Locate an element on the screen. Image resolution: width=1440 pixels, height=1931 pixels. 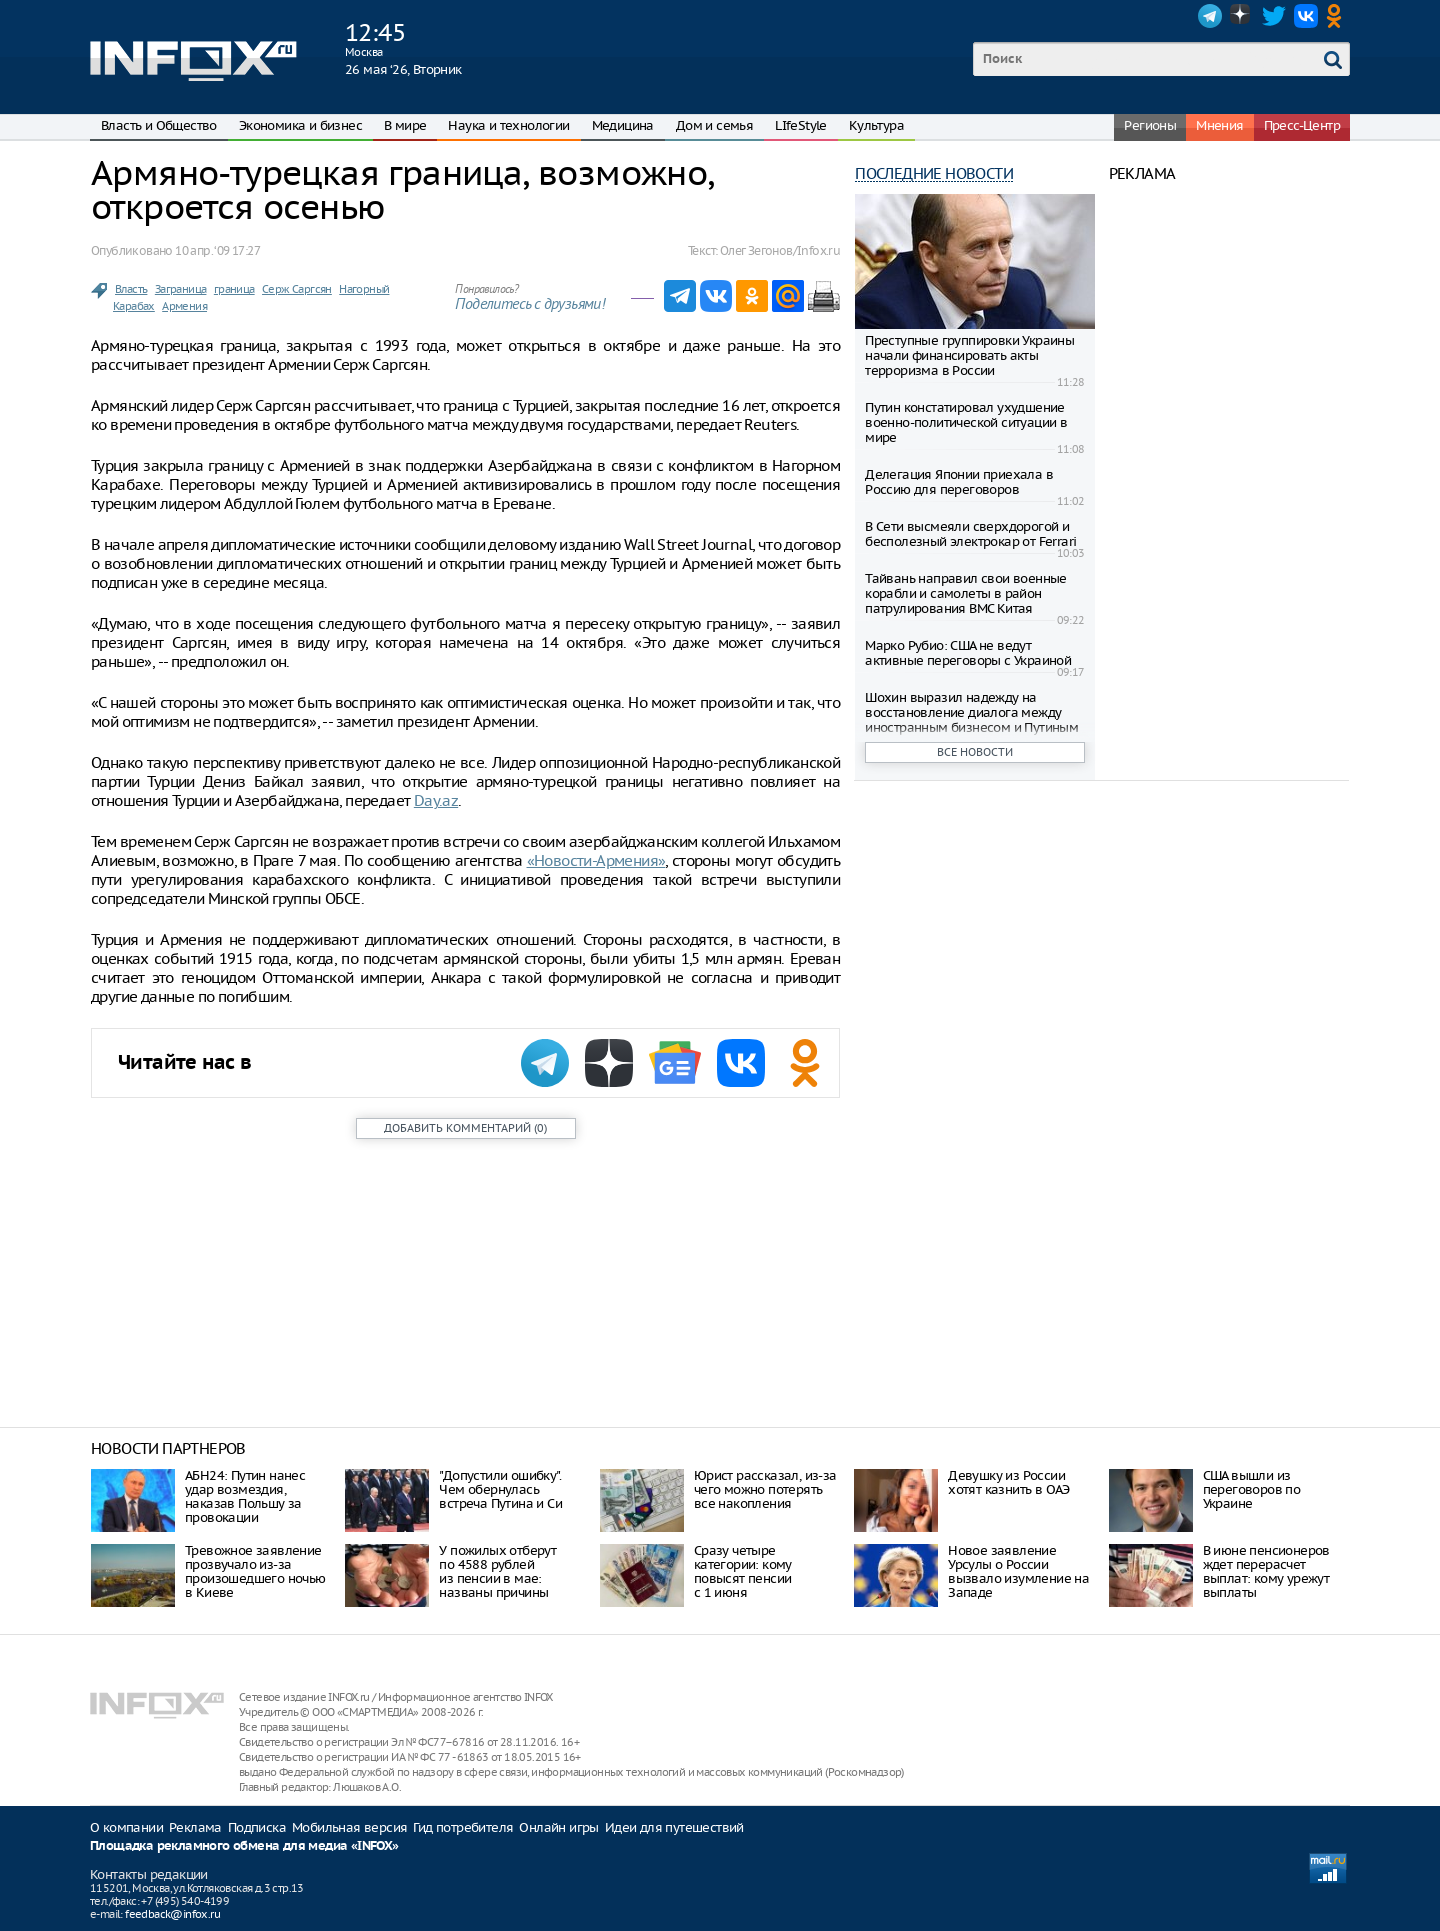
Последние новости is located at coordinates (934, 173).